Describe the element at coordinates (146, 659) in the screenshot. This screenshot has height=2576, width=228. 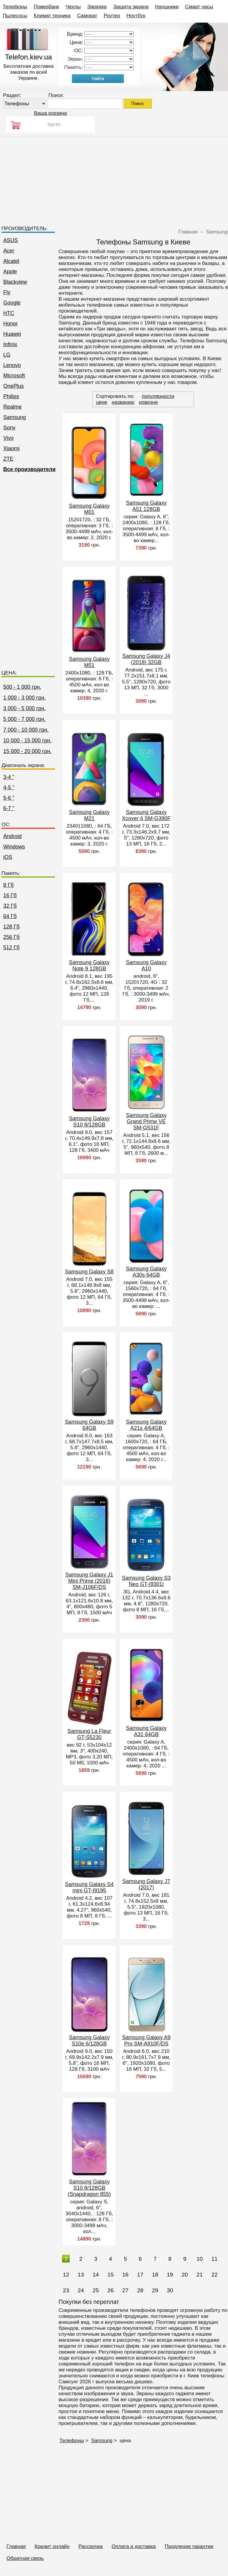
I see `Samsung Galaxy J4 (2018) 32GB` at that location.